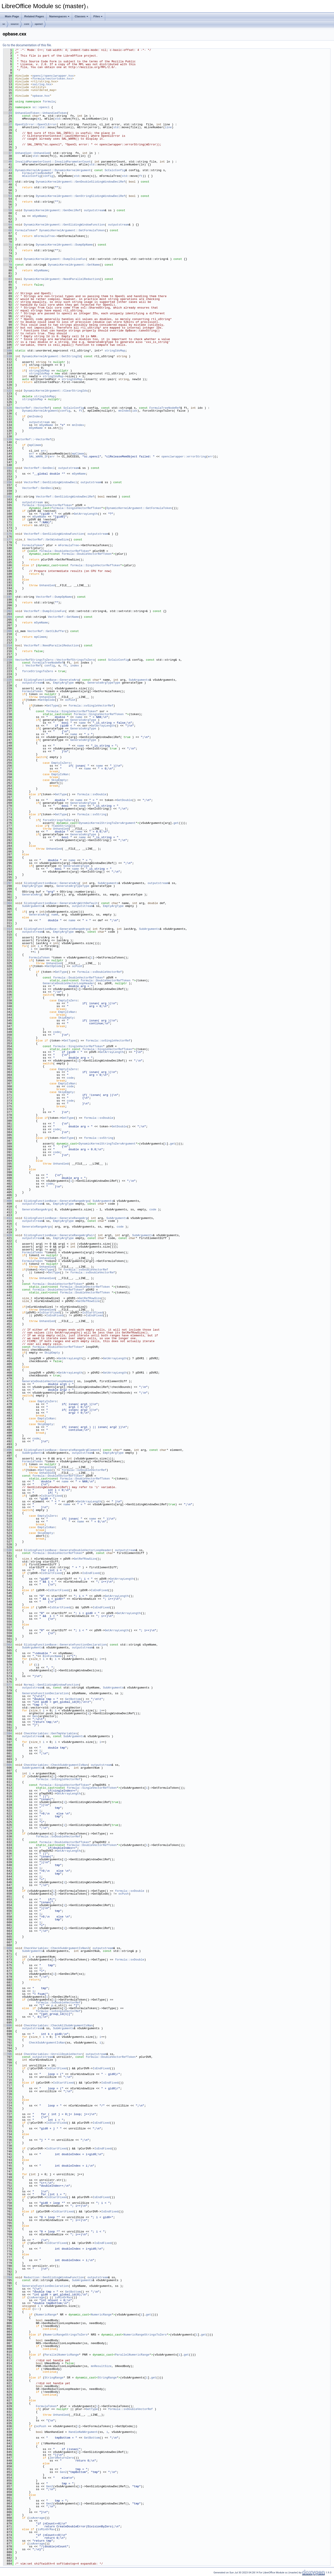 The height and width of the screenshot is (2576, 334). Describe the element at coordinates (7, 631) in the screenshot. I see `209` at that location.